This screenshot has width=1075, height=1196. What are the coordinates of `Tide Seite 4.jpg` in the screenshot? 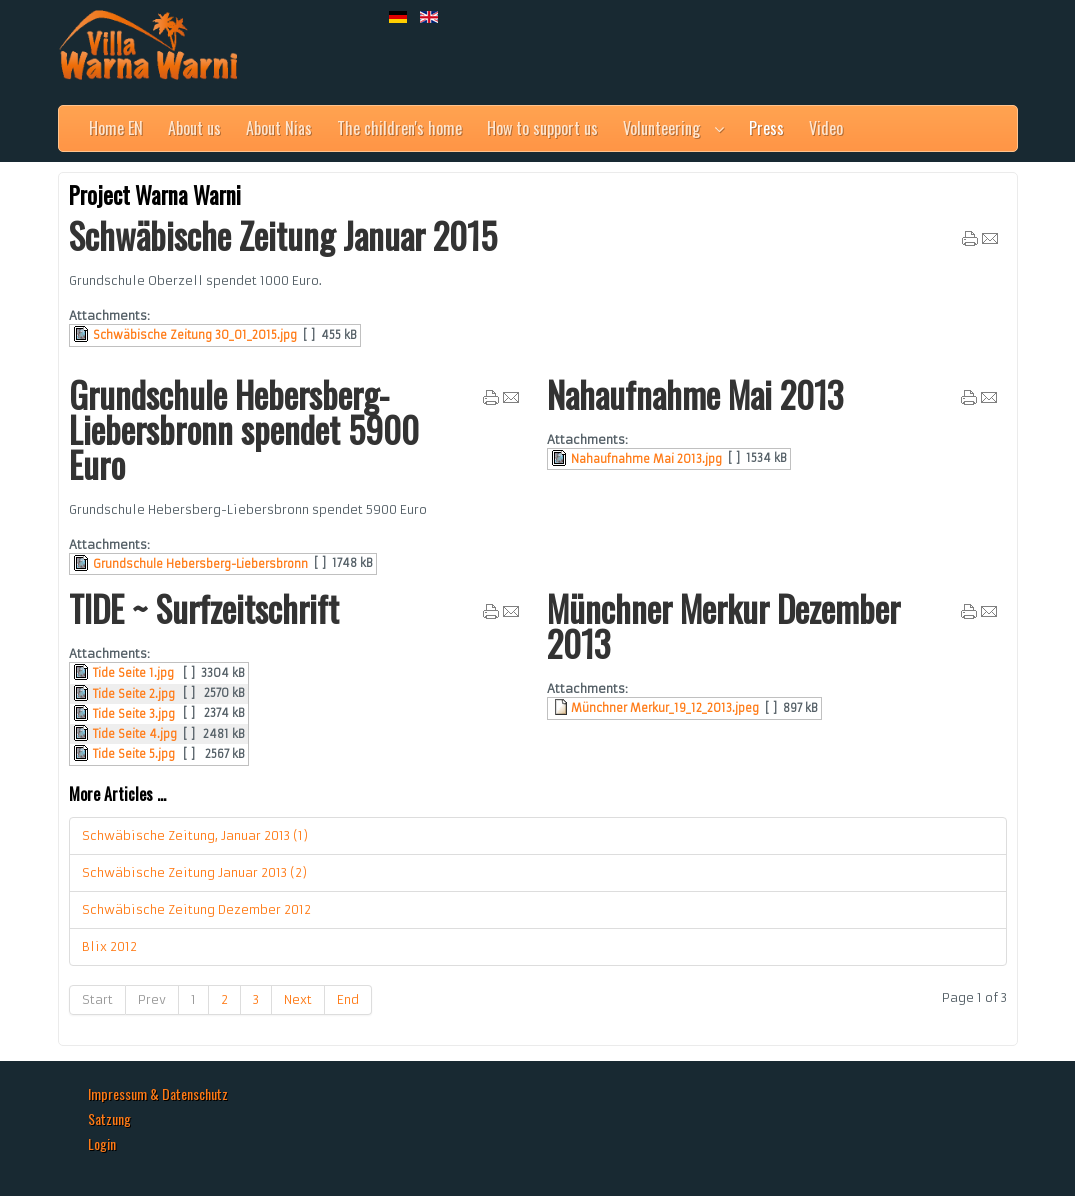 It's located at (135, 734).